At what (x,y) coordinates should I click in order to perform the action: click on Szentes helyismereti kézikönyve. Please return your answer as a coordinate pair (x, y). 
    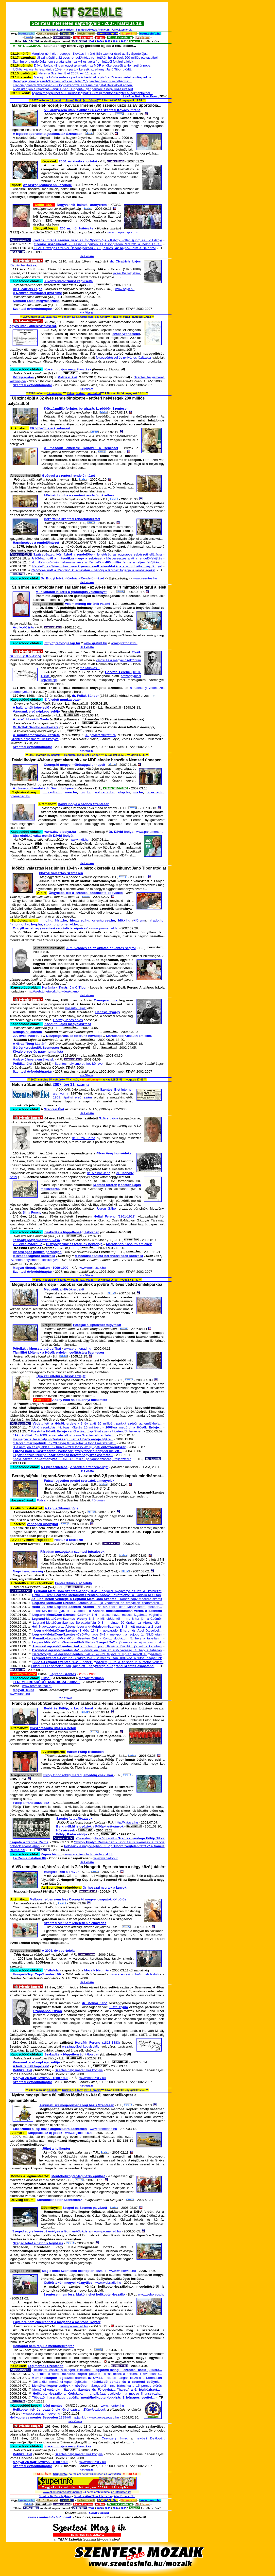
    Looking at the image, I should click on (34, 739).